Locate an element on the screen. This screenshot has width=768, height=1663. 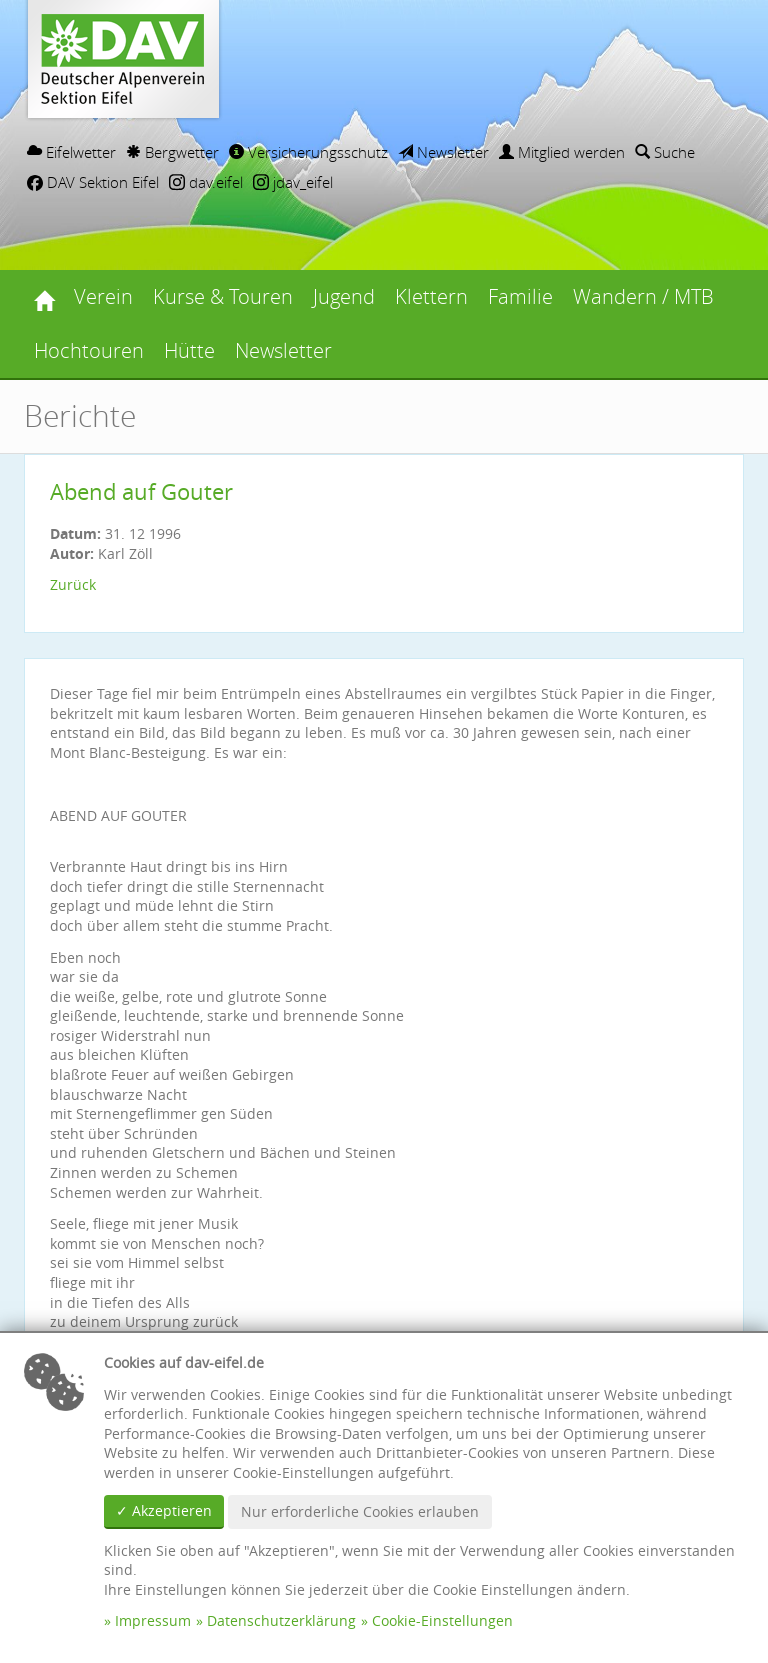
dav.eifel is located at coordinates (206, 182).